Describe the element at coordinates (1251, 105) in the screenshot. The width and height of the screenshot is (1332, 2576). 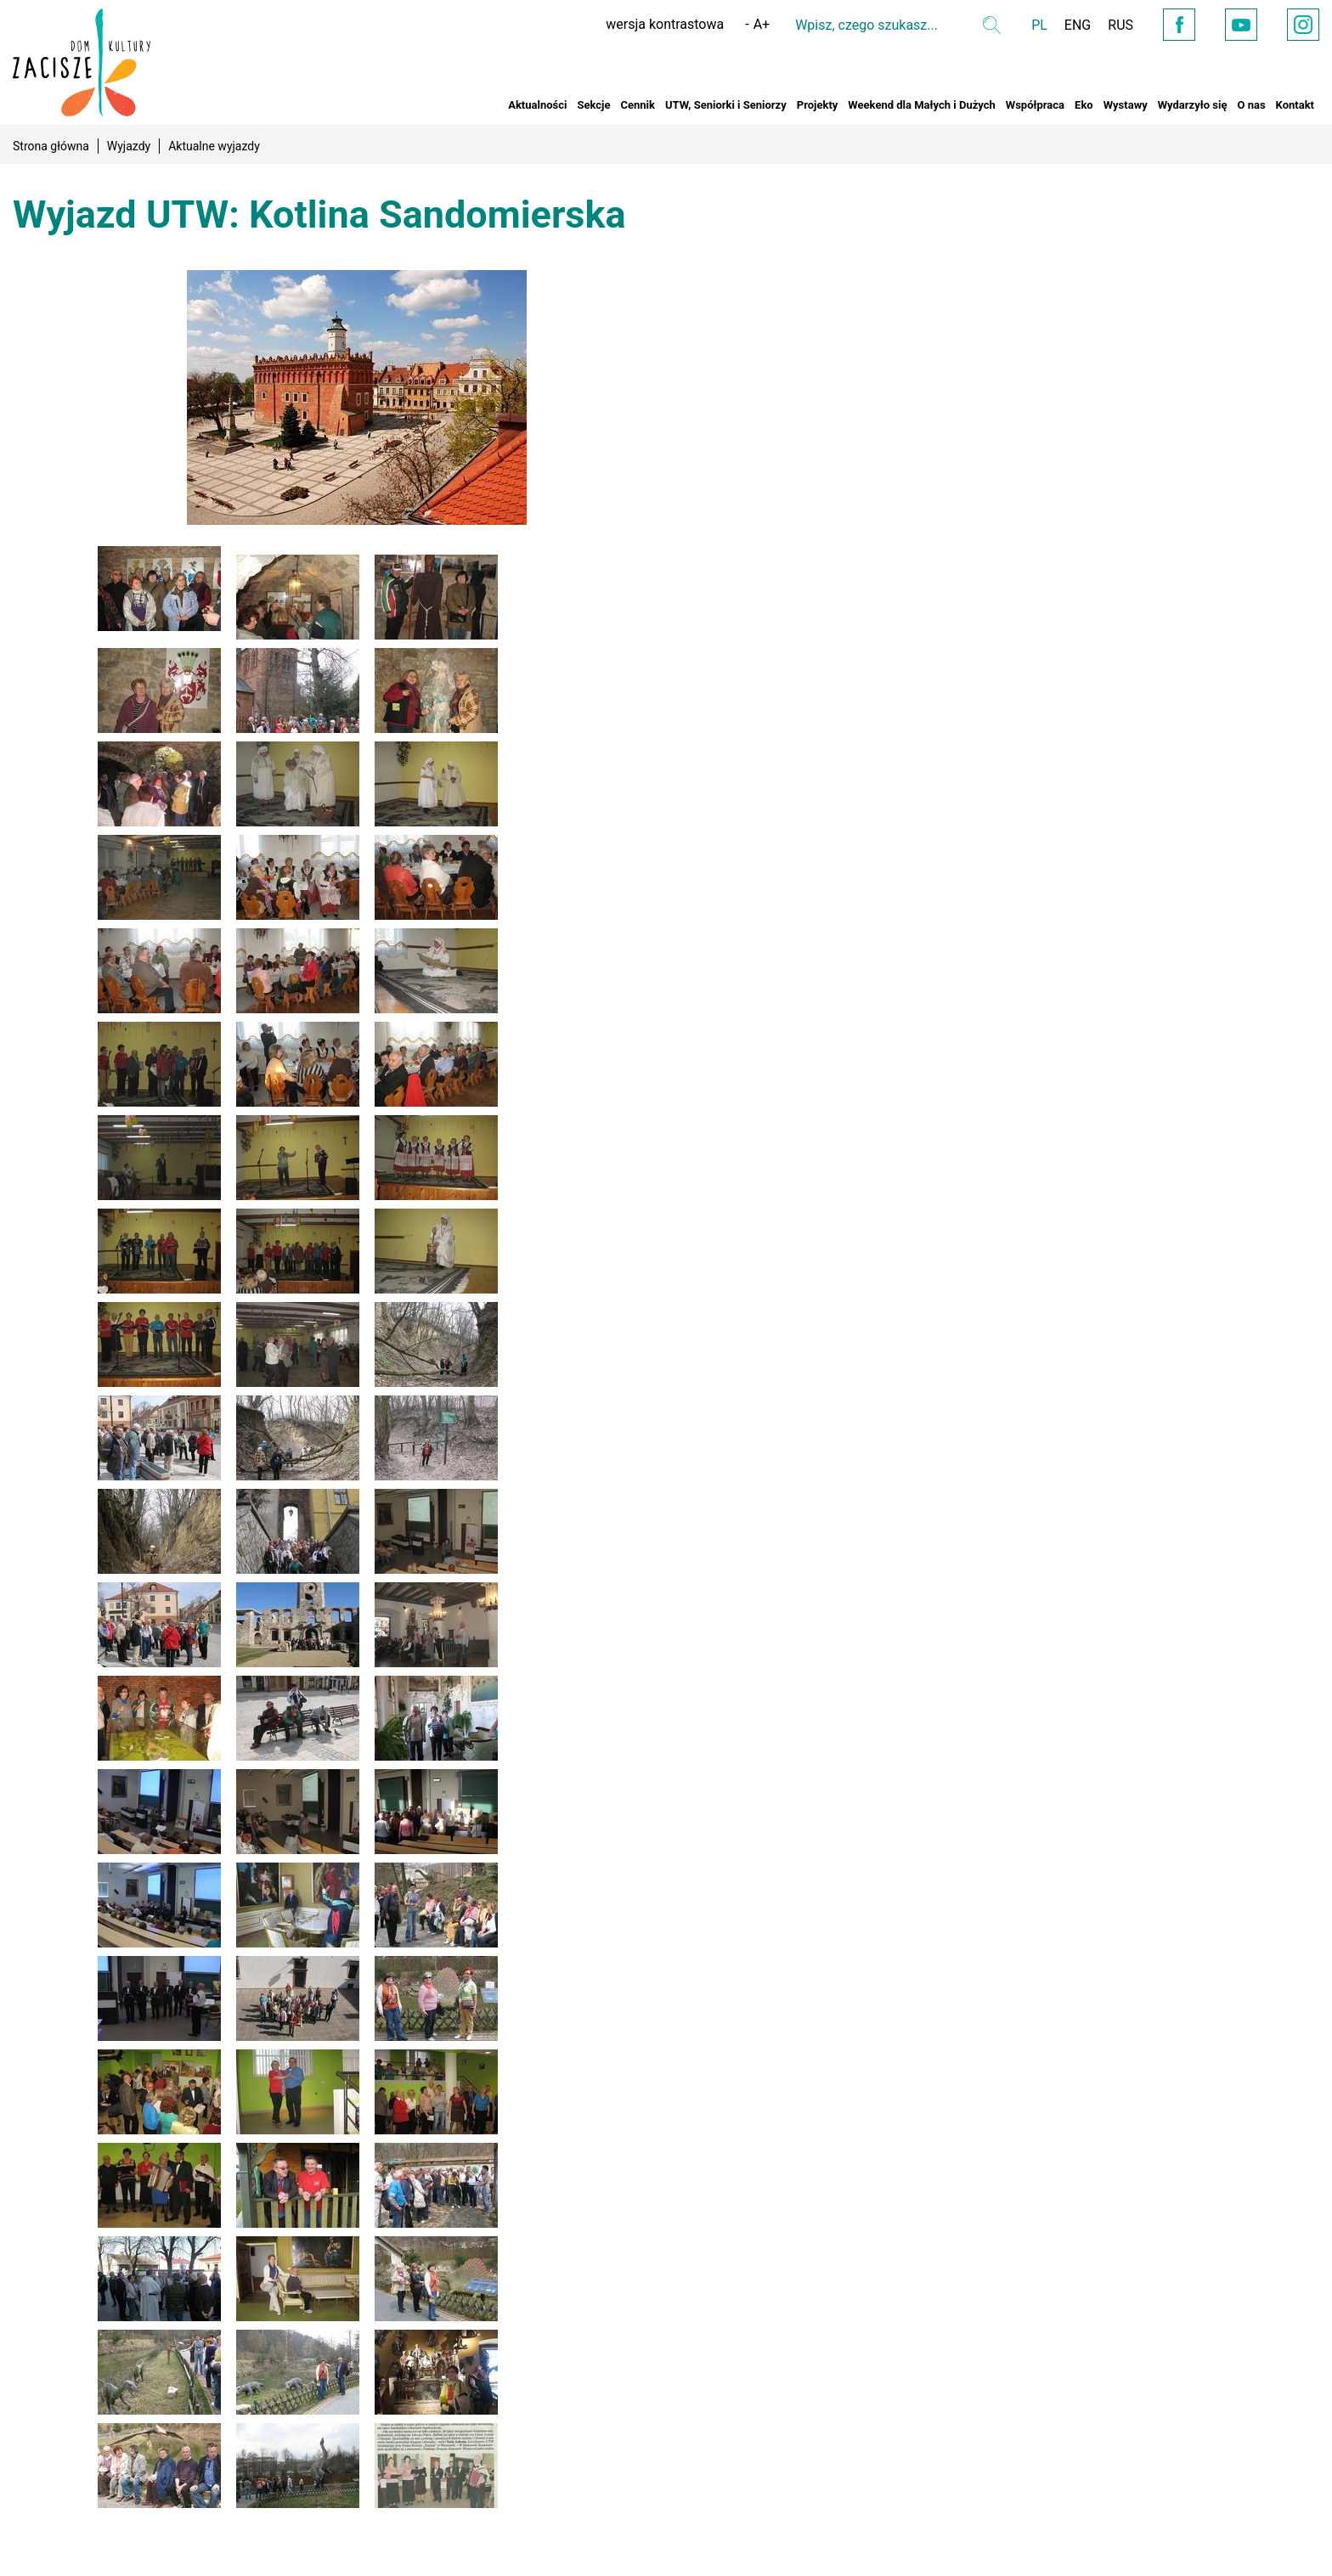
I see `O nas` at that location.